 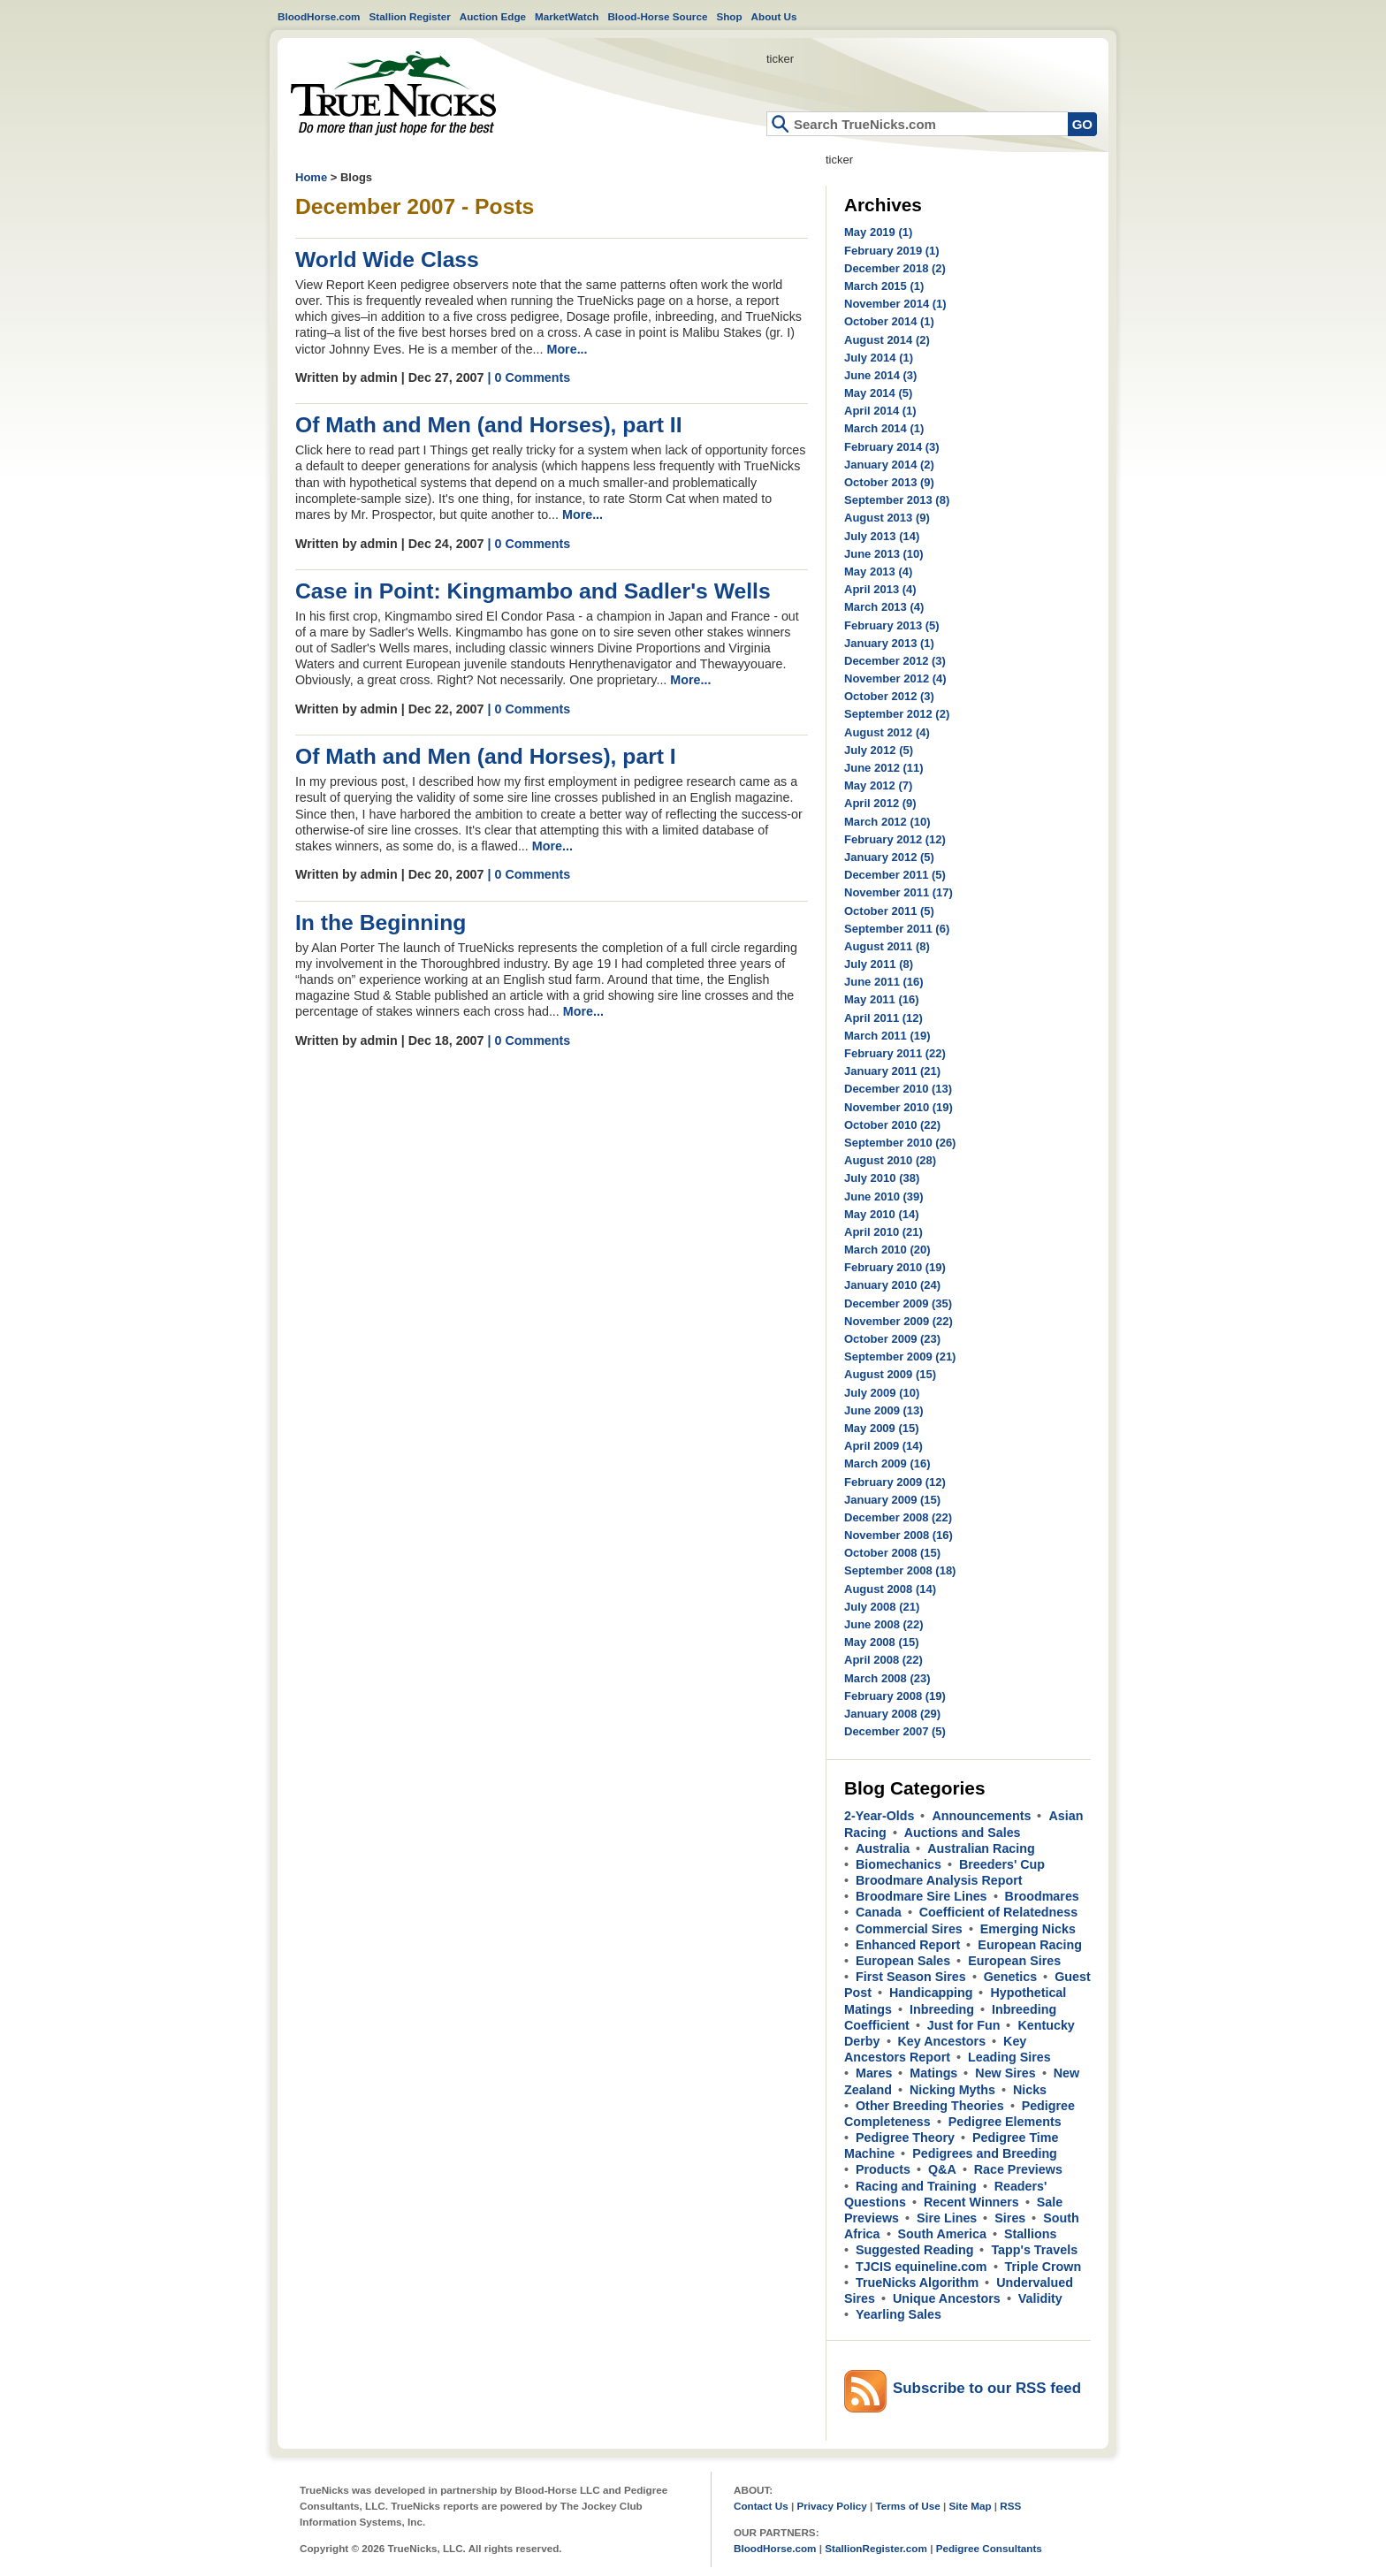 What do you see at coordinates (892, 1499) in the screenshot?
I see `January 2009 (15)` at bounding box center [892, 1499].